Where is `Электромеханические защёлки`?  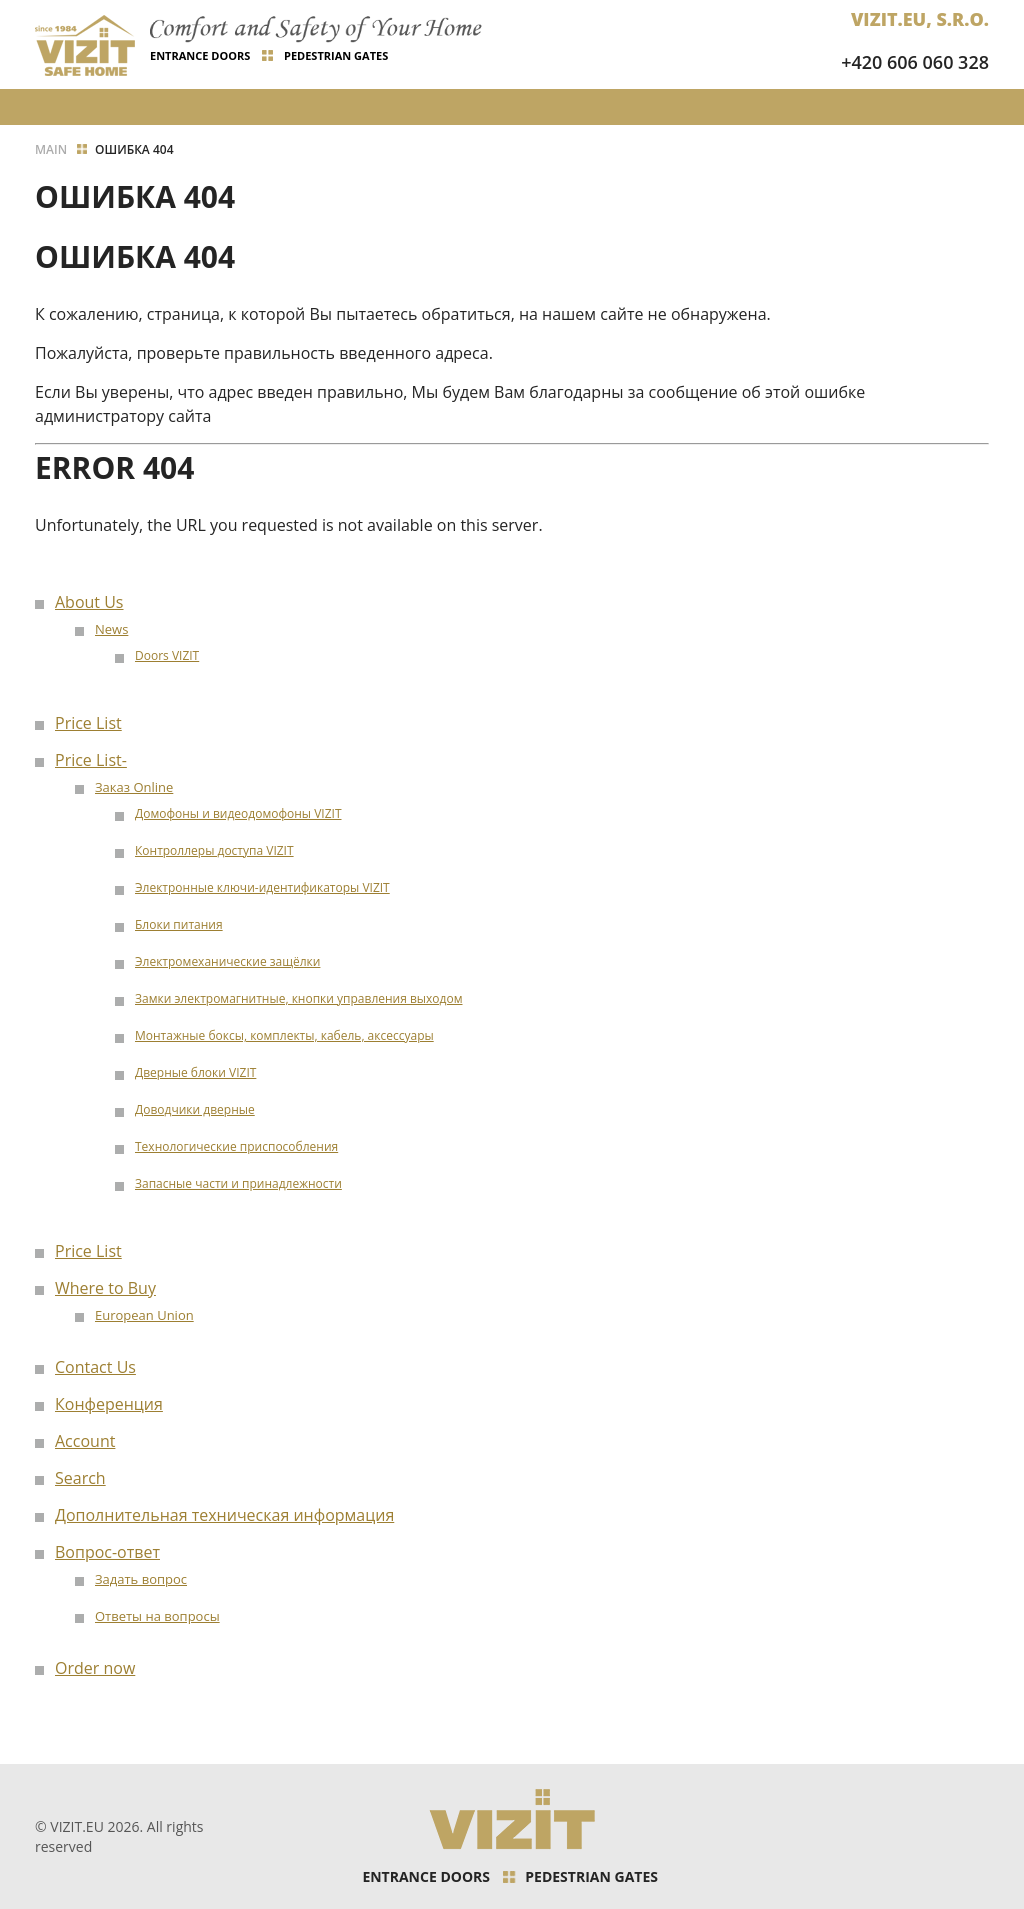
Электромеханические защёлки is located at coordinates (227, 961).